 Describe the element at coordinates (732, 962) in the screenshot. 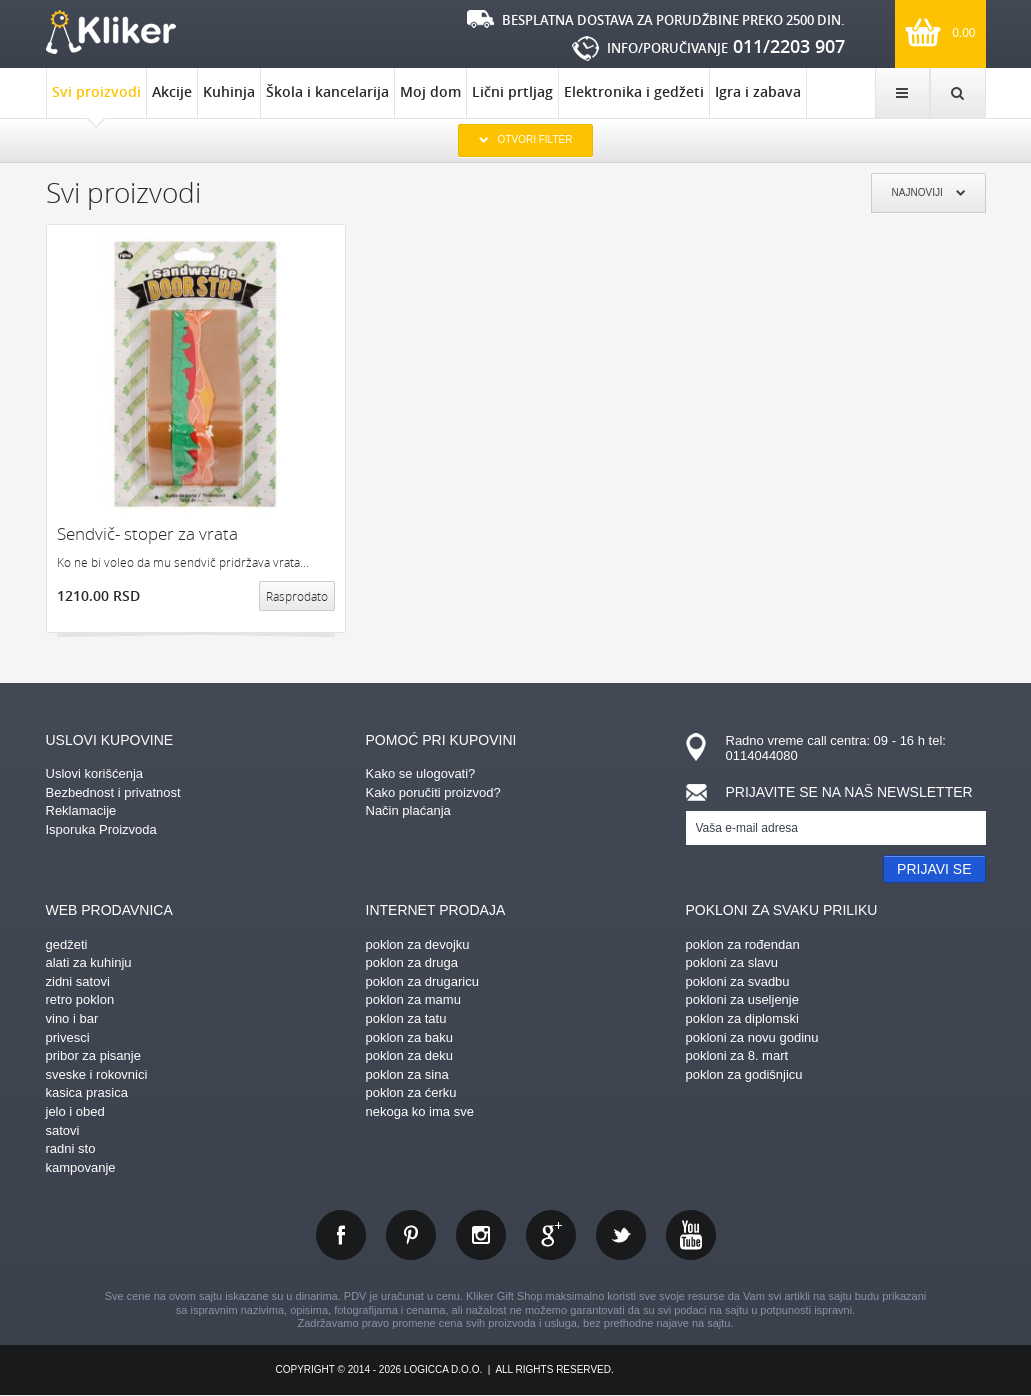

I see `pokloni za slavu` at that location.